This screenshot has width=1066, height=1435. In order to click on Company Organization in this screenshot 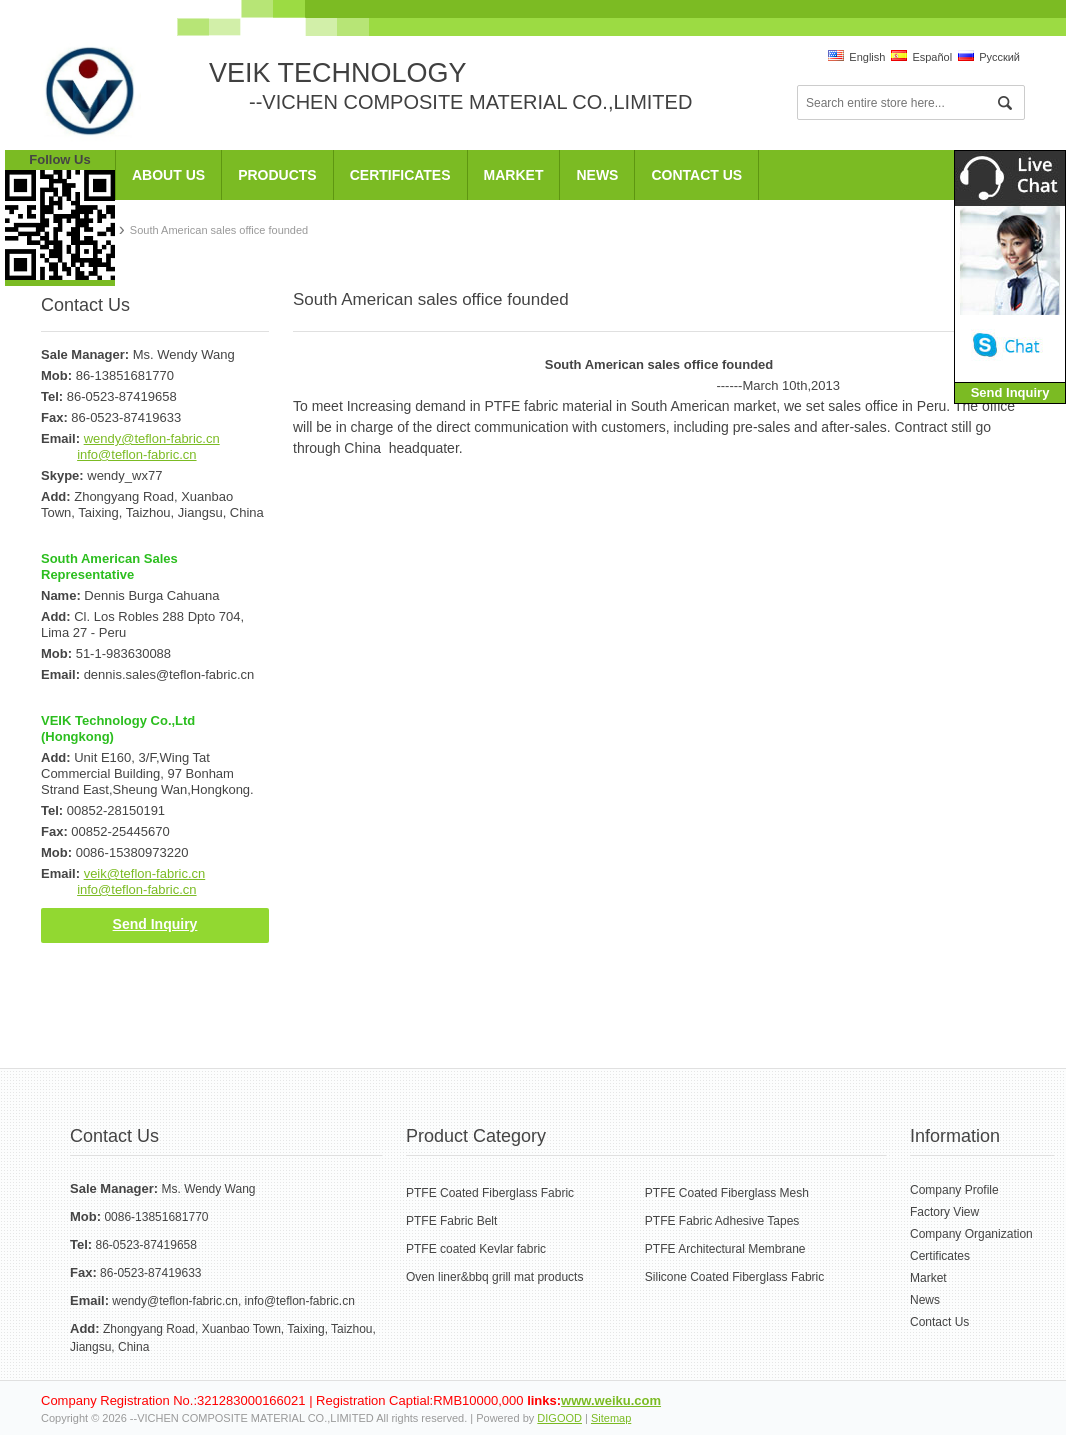, I will do `click(971, 1234)`.